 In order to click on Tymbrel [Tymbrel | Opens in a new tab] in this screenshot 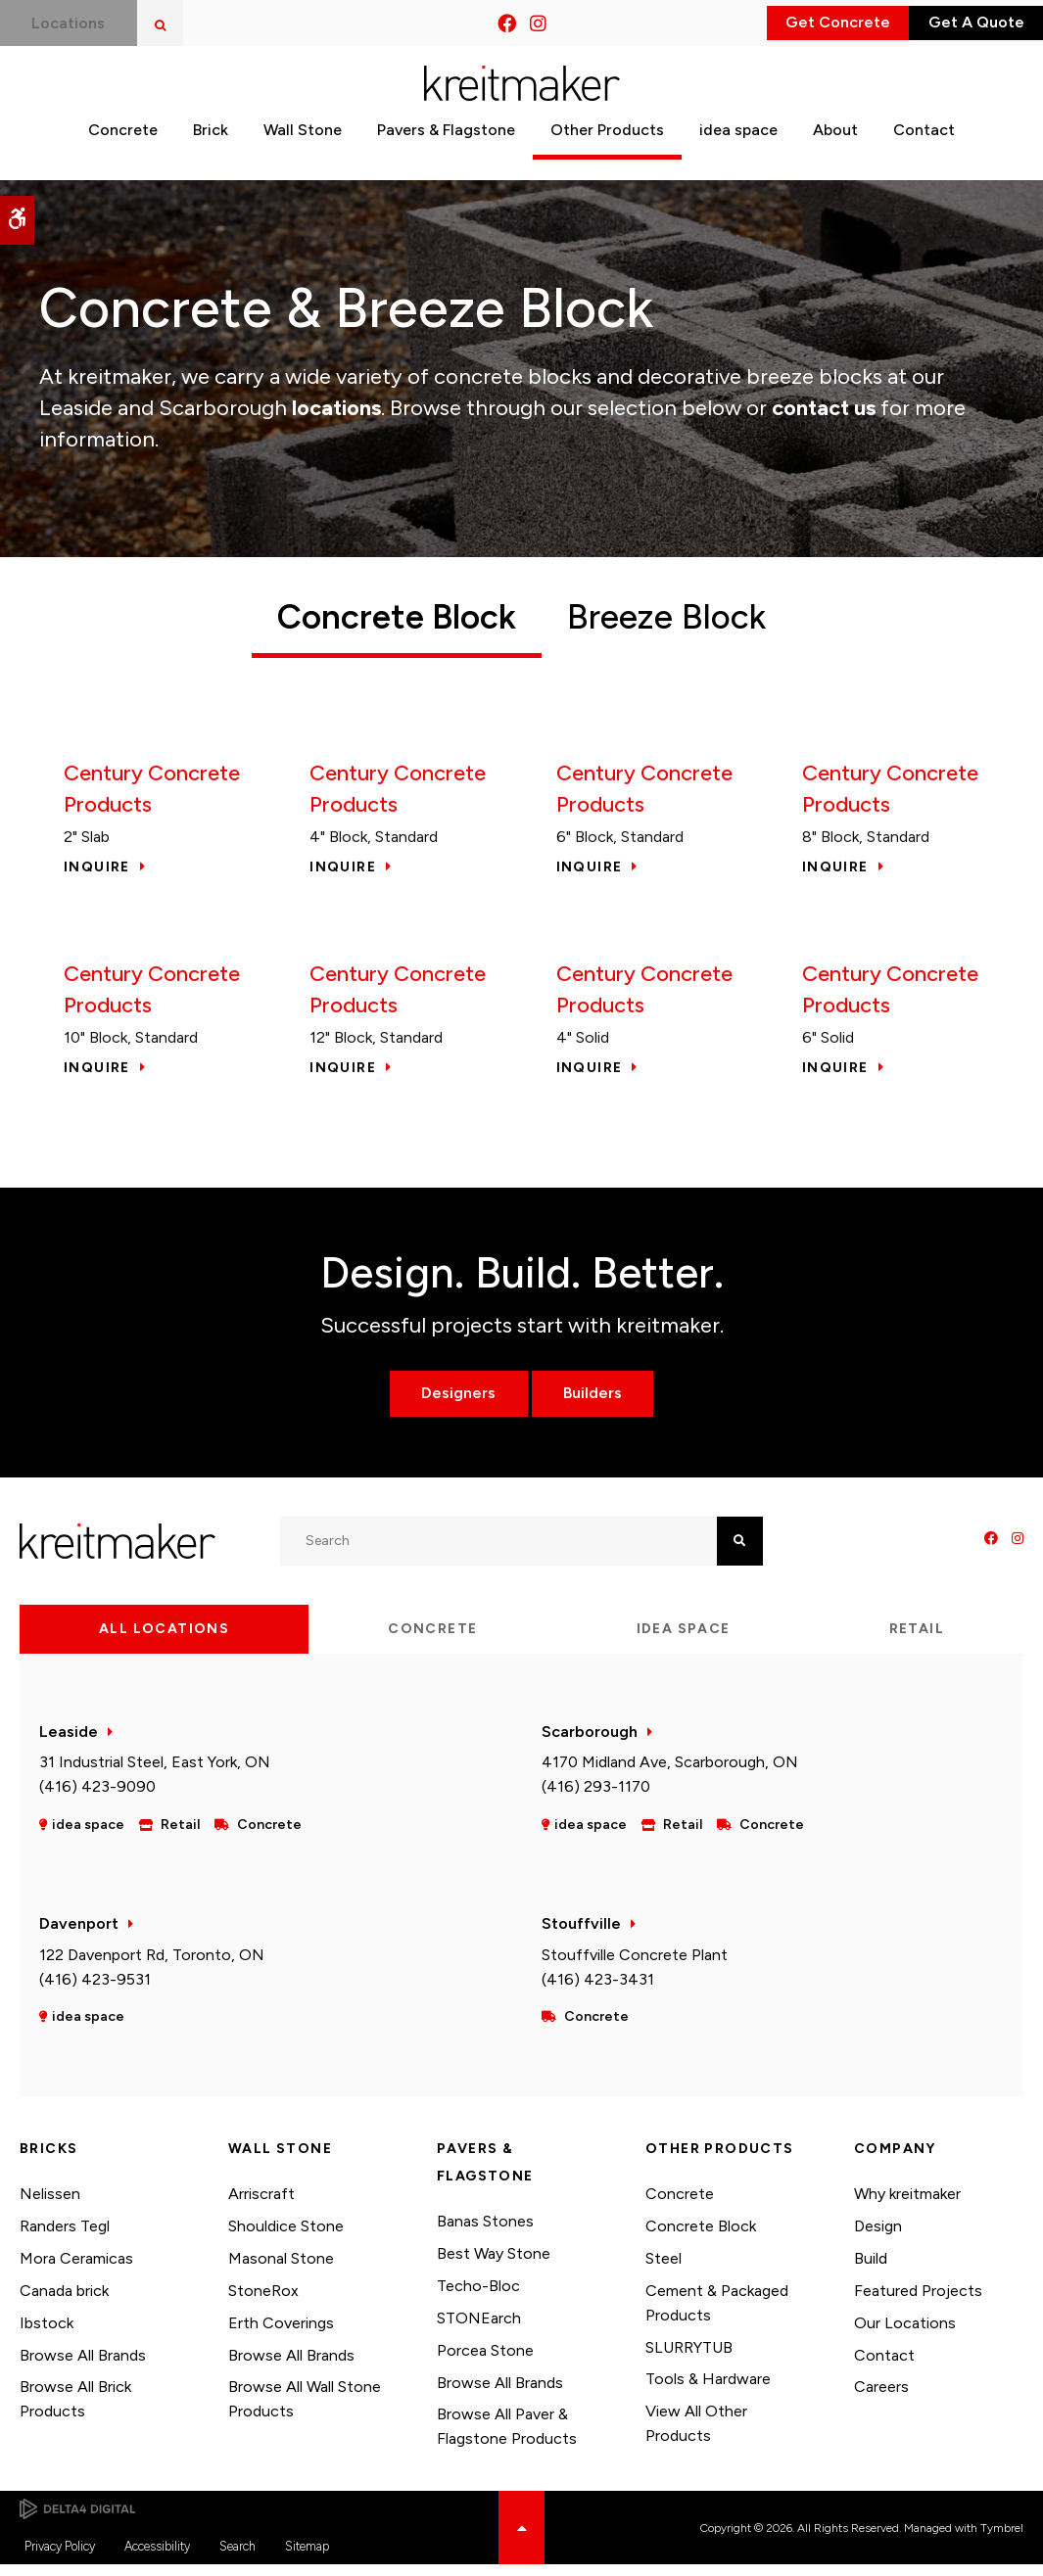, I will do `click(1001, 2539)`.